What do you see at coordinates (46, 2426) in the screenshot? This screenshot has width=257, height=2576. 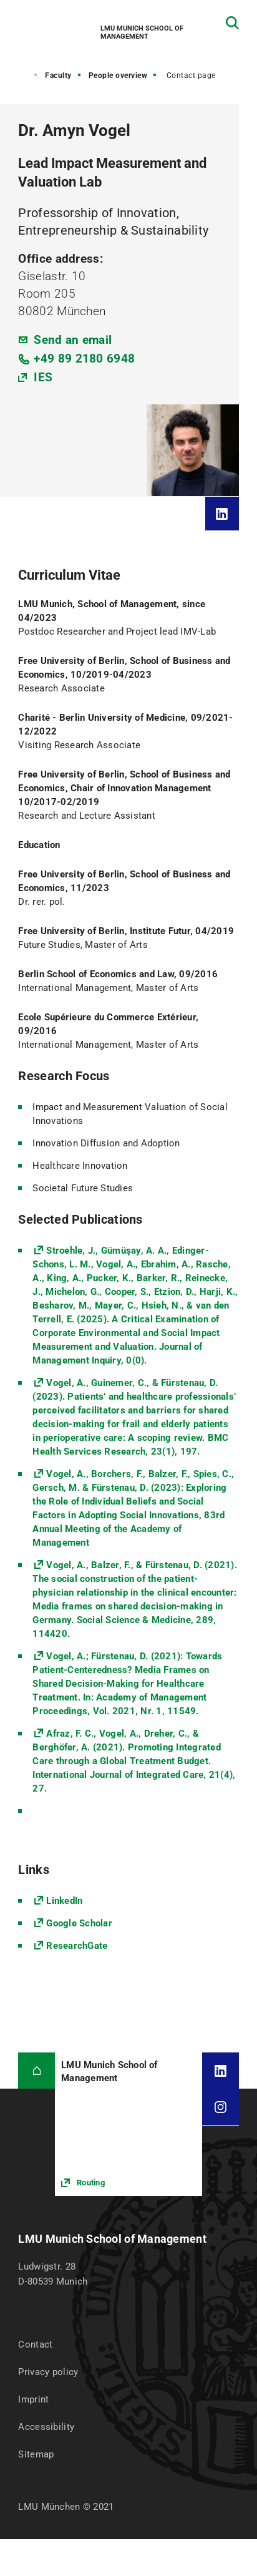 I see `Accessibility` at bounding box center [46, 2426].